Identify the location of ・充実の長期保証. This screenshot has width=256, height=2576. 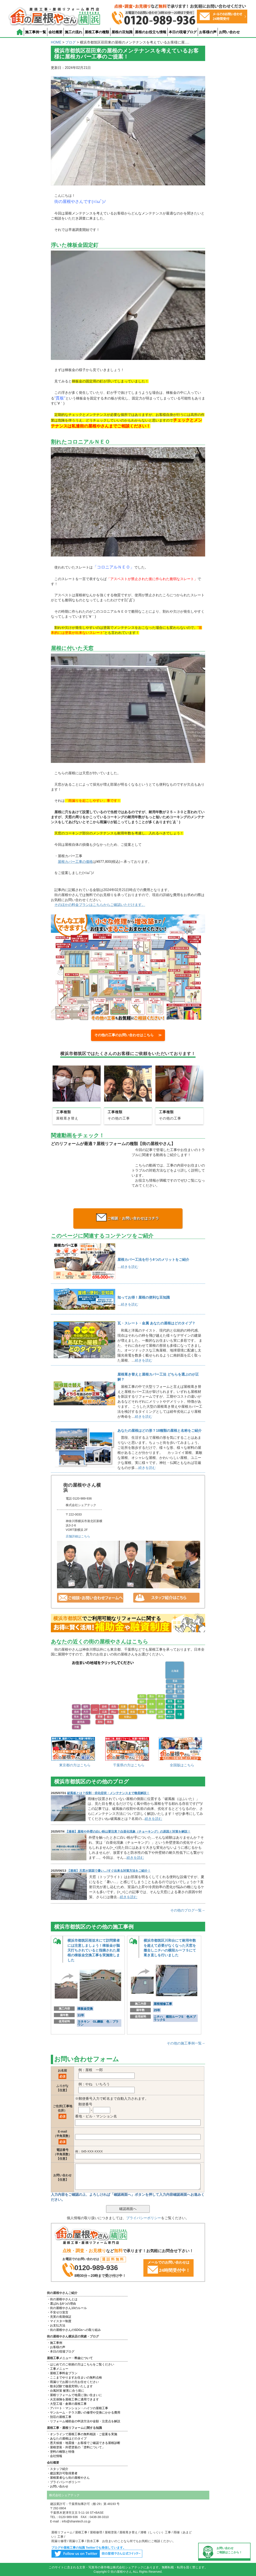
(59, 2316).